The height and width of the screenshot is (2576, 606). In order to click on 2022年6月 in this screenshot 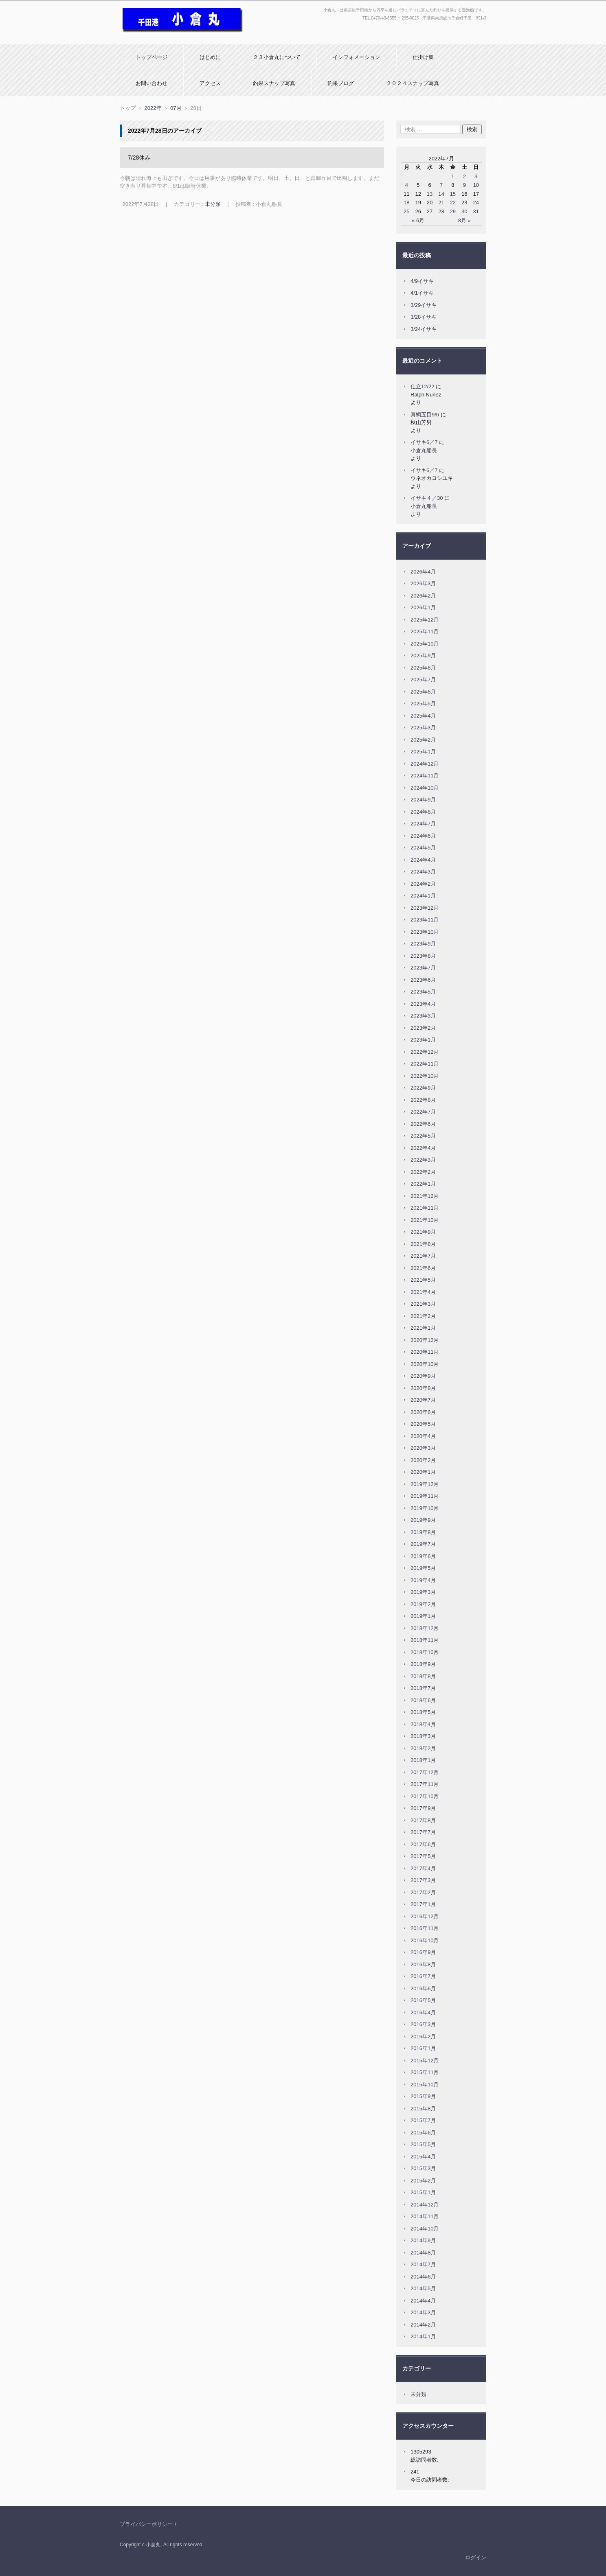, I will do `click(423, 1124)`.